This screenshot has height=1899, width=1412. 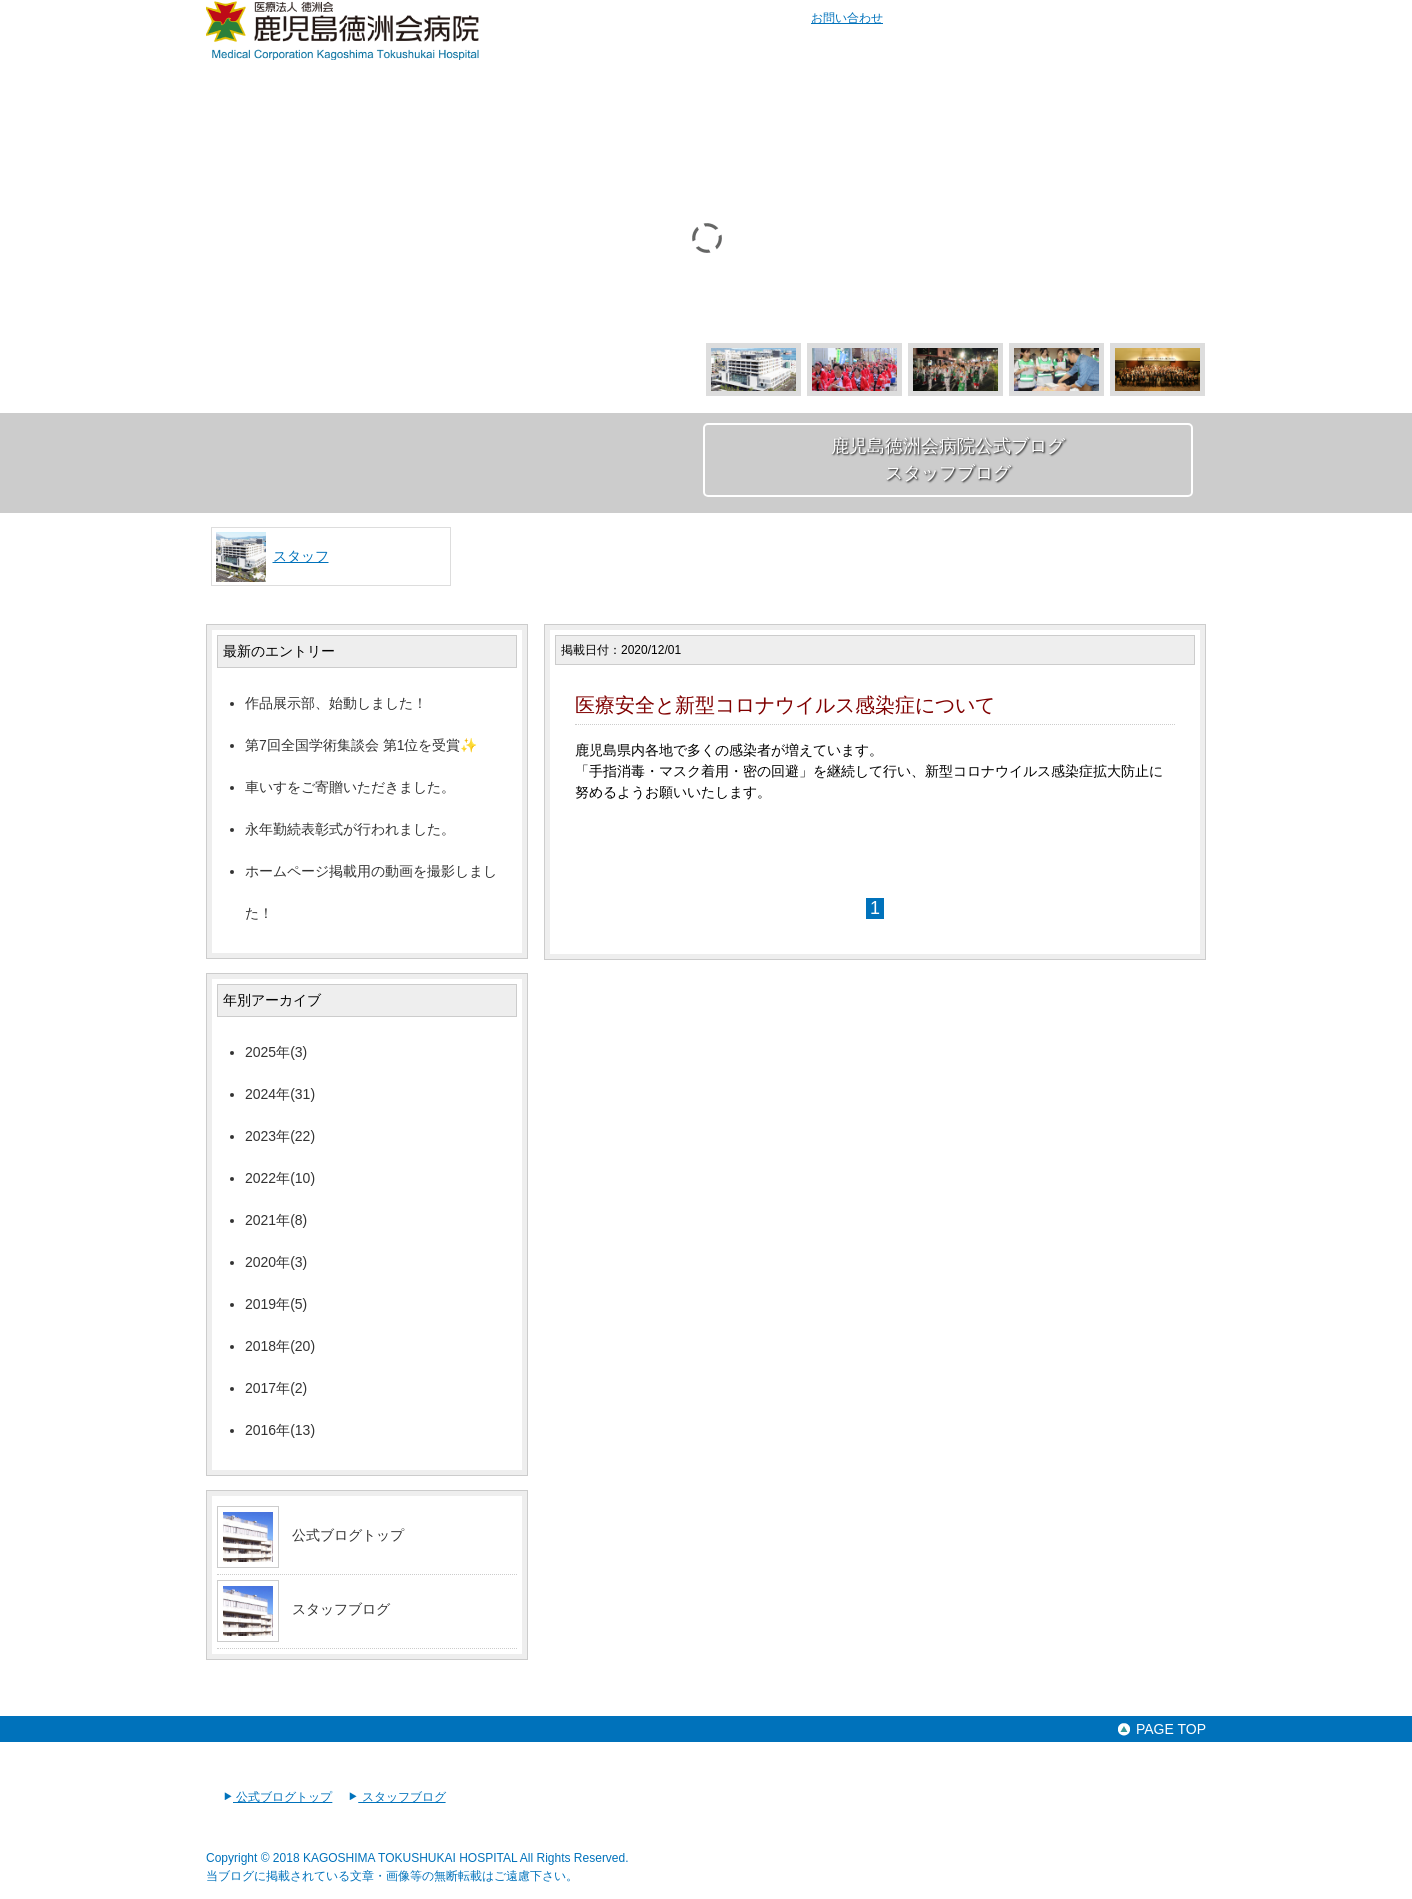 What do you see at coordinates (350, 787) in the screenshot?
I see `車いすをご寄贈いただきました。` at bounding box center [350, 787].